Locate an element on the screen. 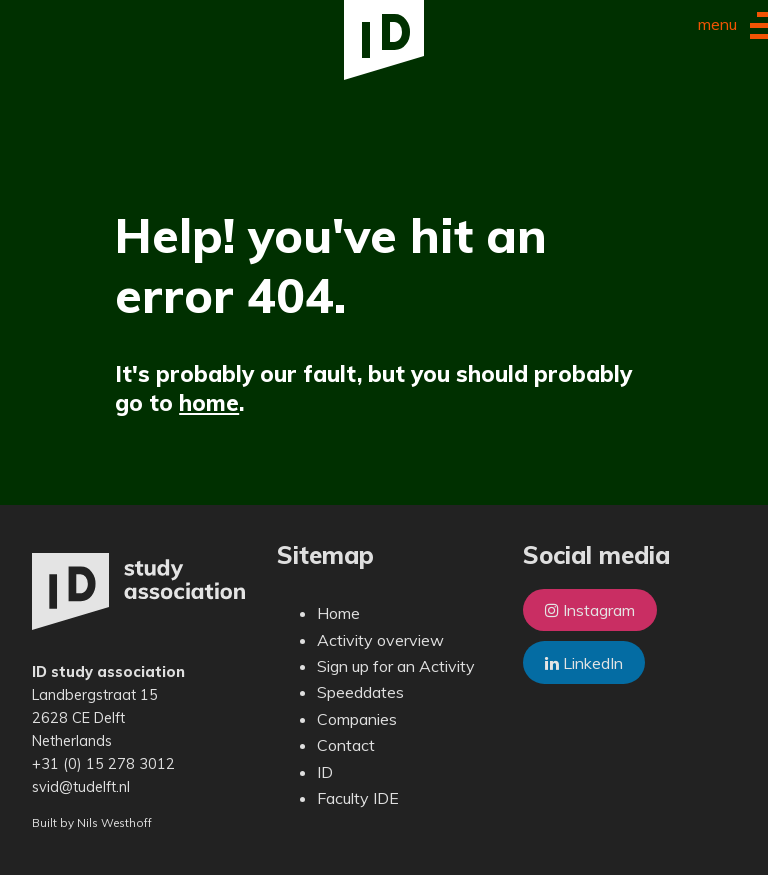  Faculty IDE is located at coordinates (358, 798).